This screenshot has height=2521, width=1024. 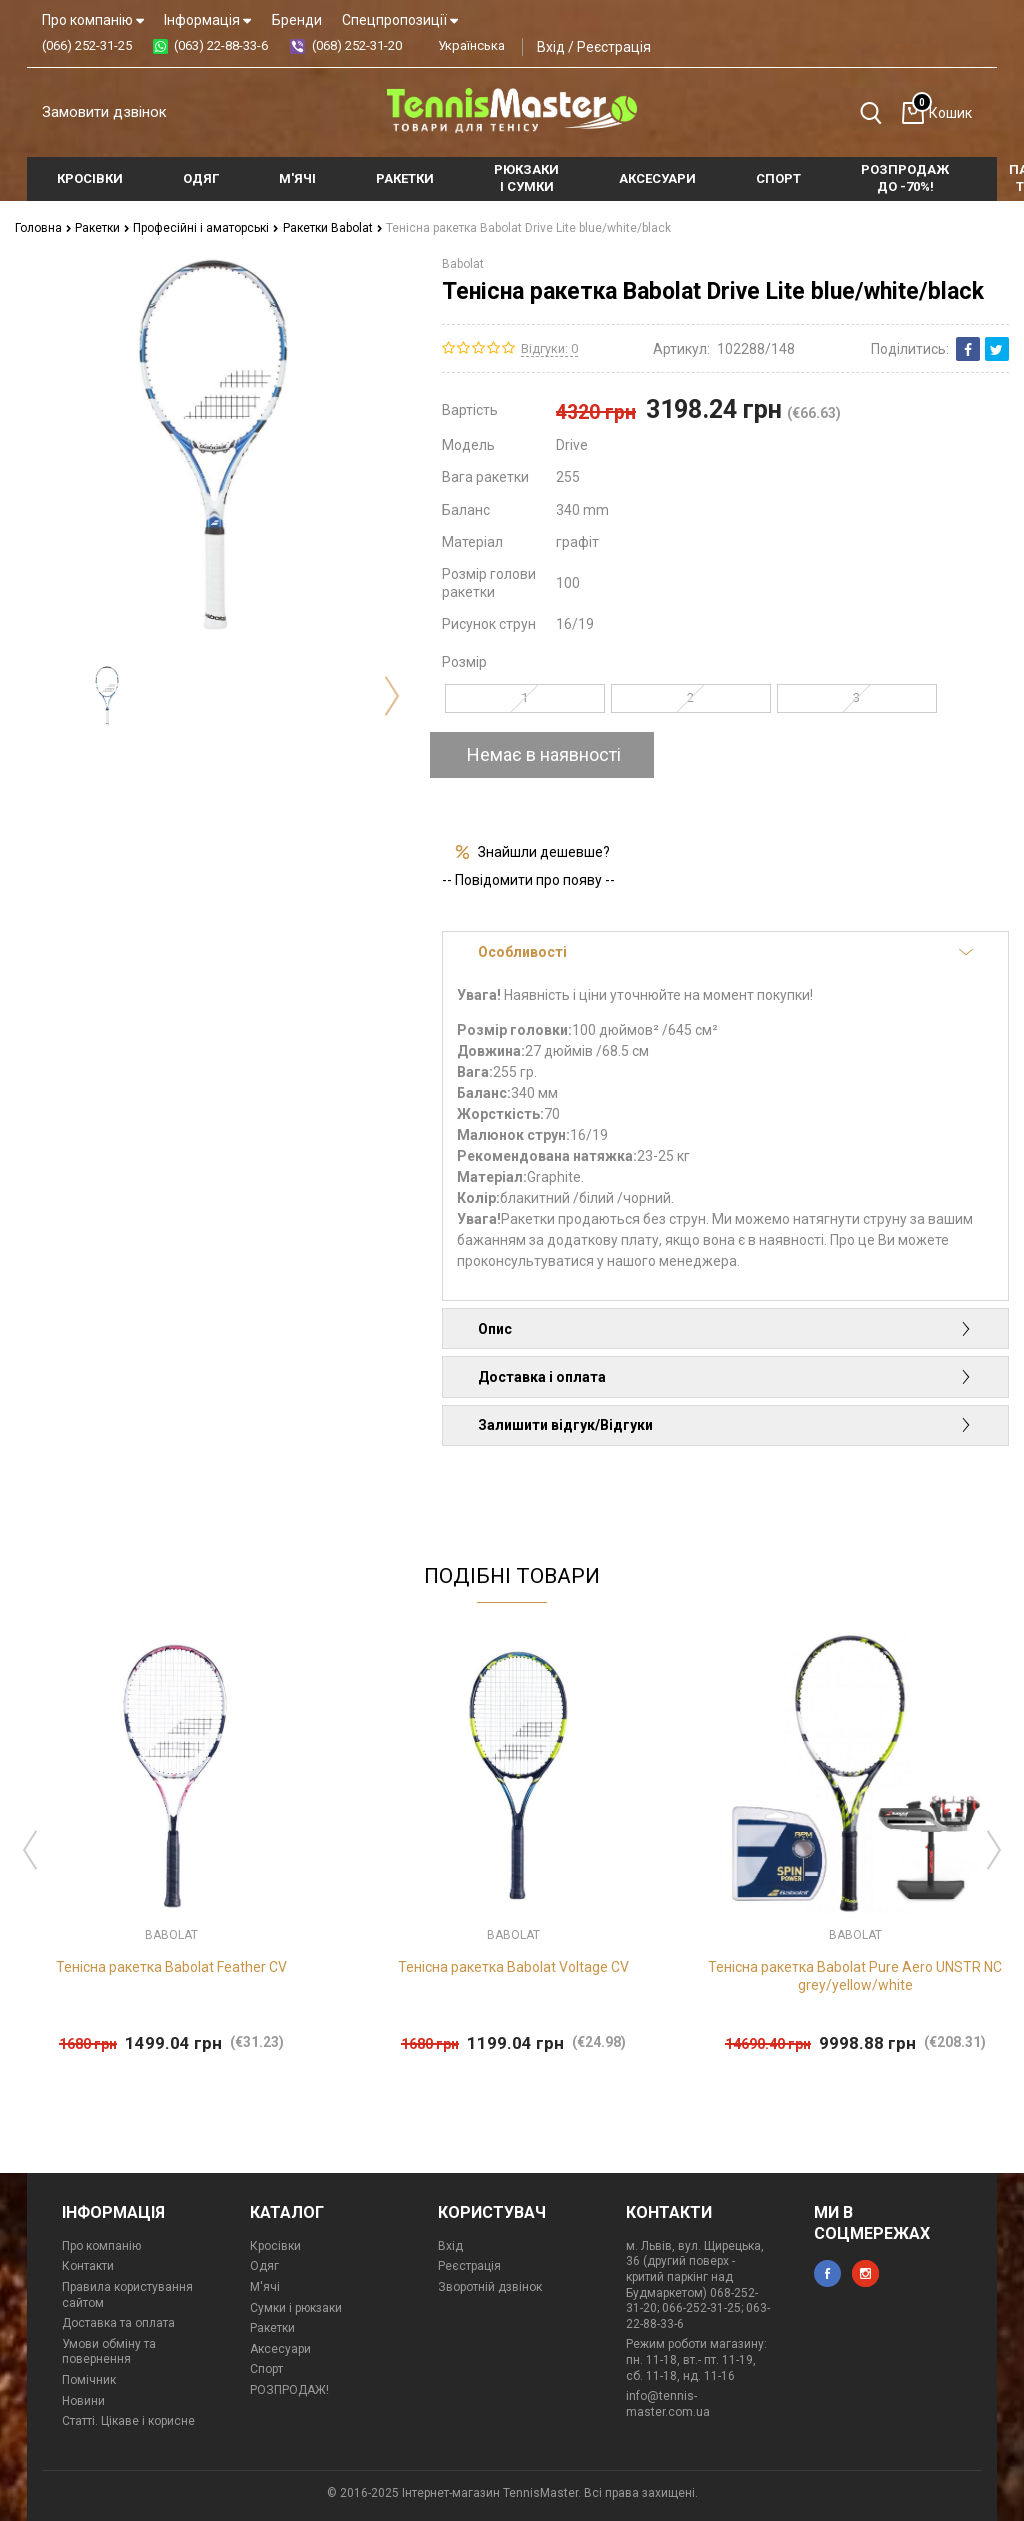 What do you see at coordinates (83, 2401) in the screenshot?
I see `Новини` at bounding box center [83, 2401].